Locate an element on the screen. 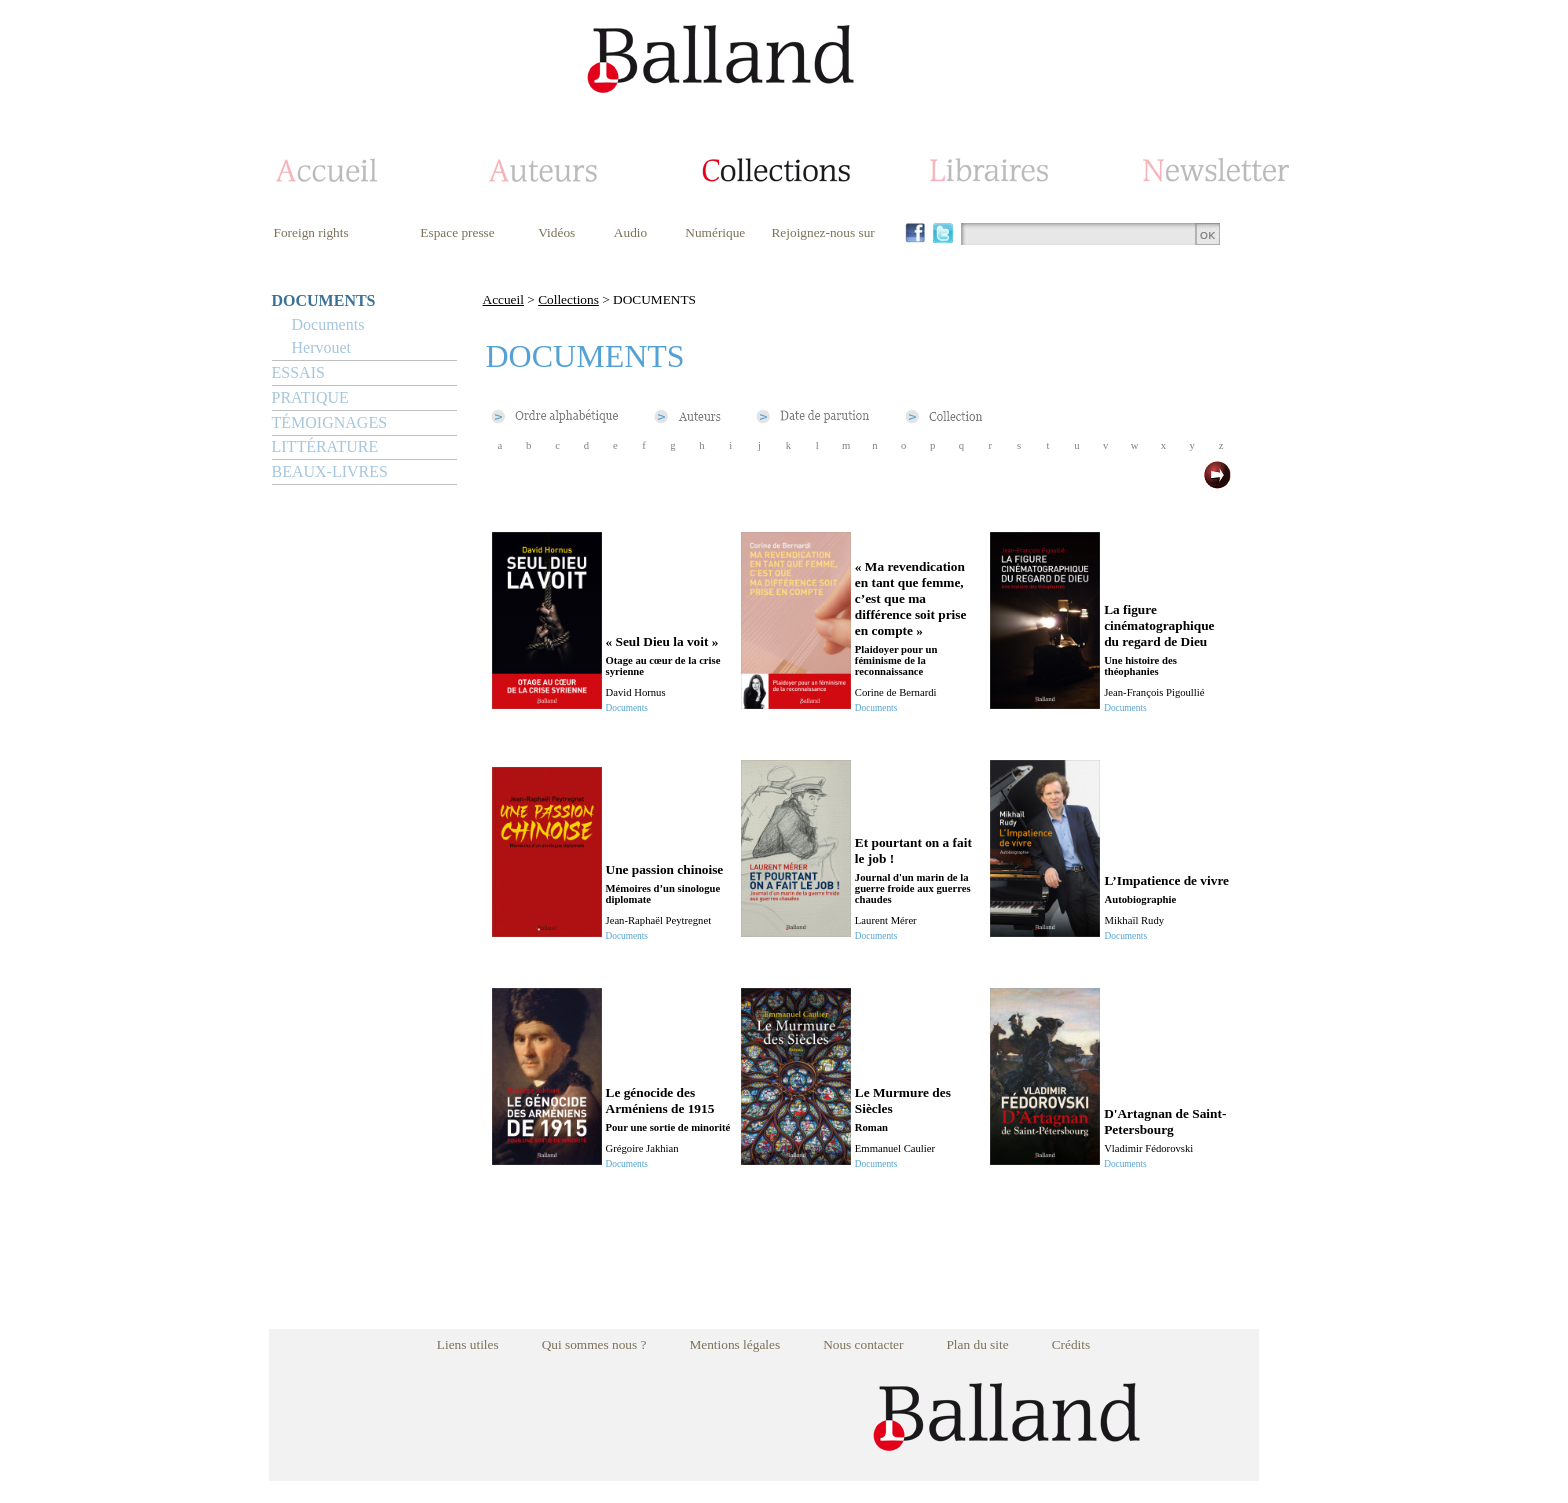  Espace presse is located at coordinates (457, 232).